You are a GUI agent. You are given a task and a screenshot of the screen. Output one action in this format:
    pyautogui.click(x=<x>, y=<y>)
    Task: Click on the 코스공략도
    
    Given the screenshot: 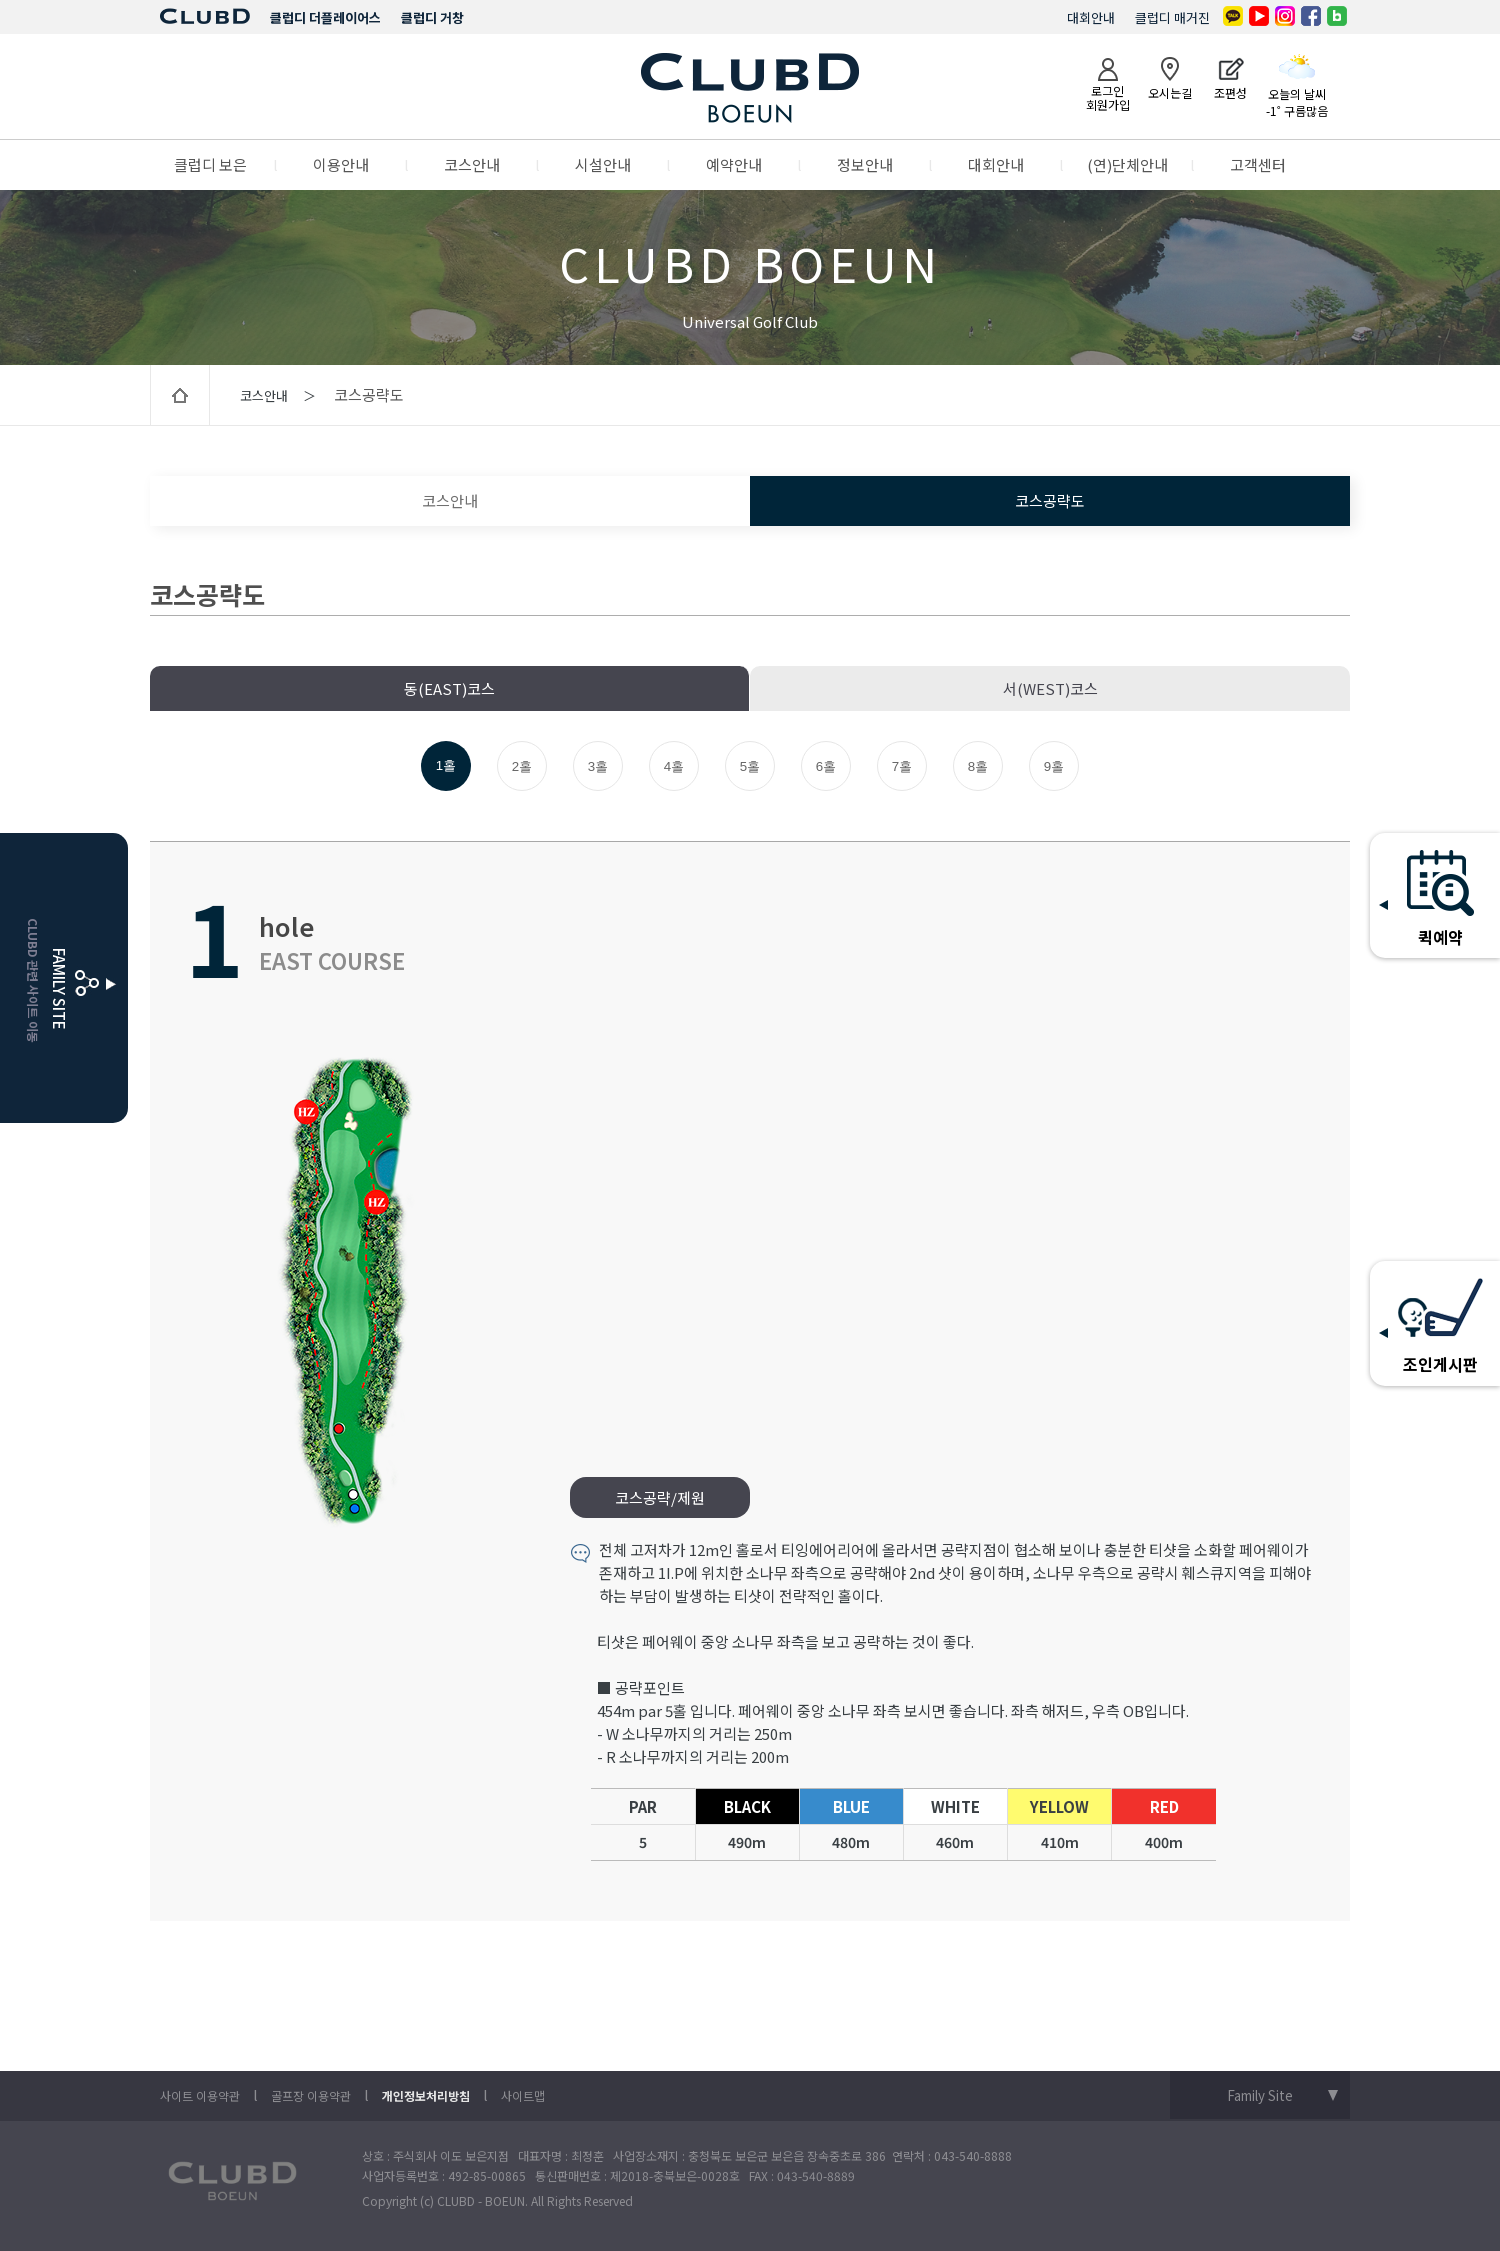 What is the action you would take?
    pyautogui.click(x=1050, y=500)
    